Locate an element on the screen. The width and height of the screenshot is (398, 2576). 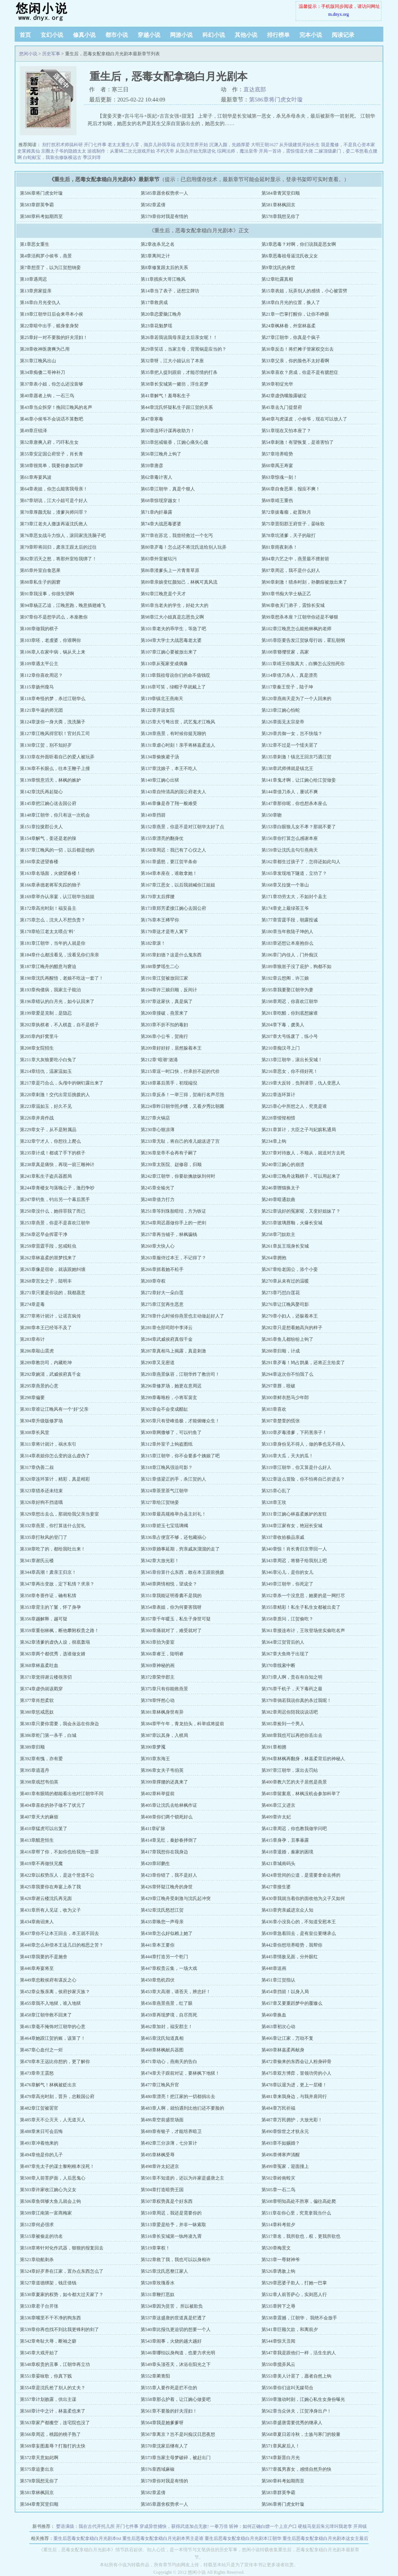
第68章惊现穿越女！ is located at coordinates (161, 500).